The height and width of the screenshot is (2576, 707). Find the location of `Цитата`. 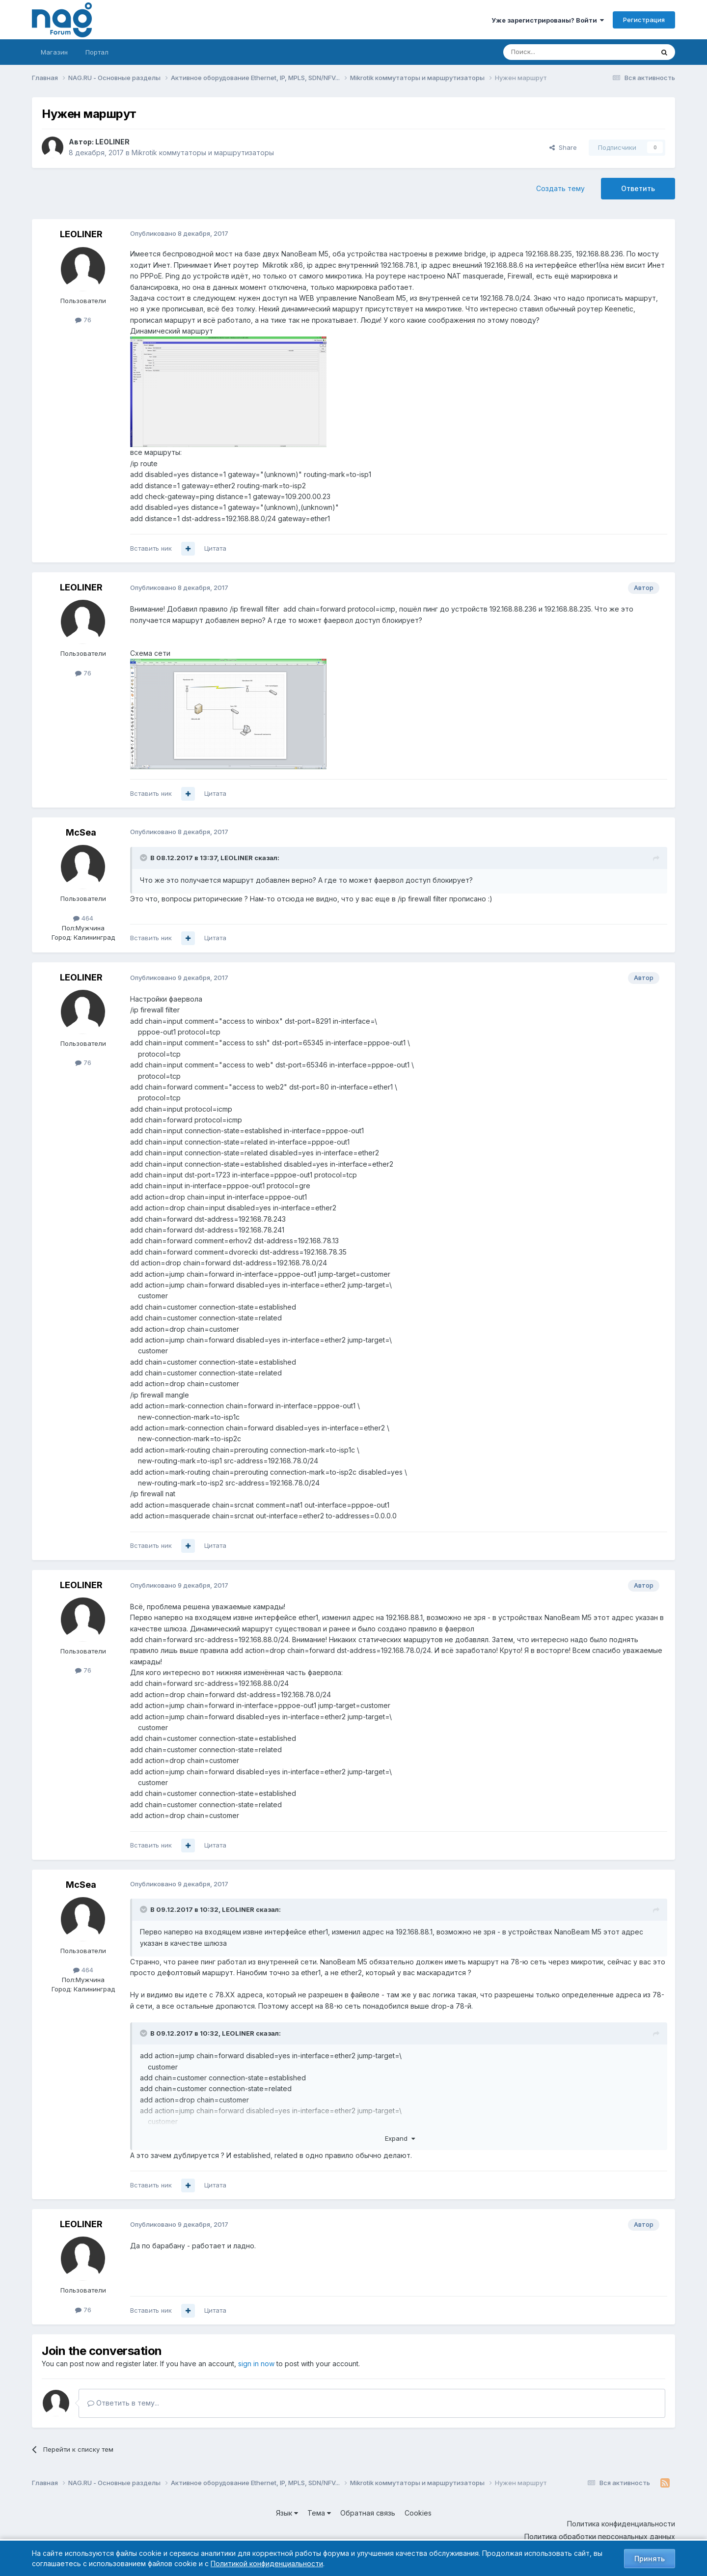

Цитата is located at coordinates (215, 548).